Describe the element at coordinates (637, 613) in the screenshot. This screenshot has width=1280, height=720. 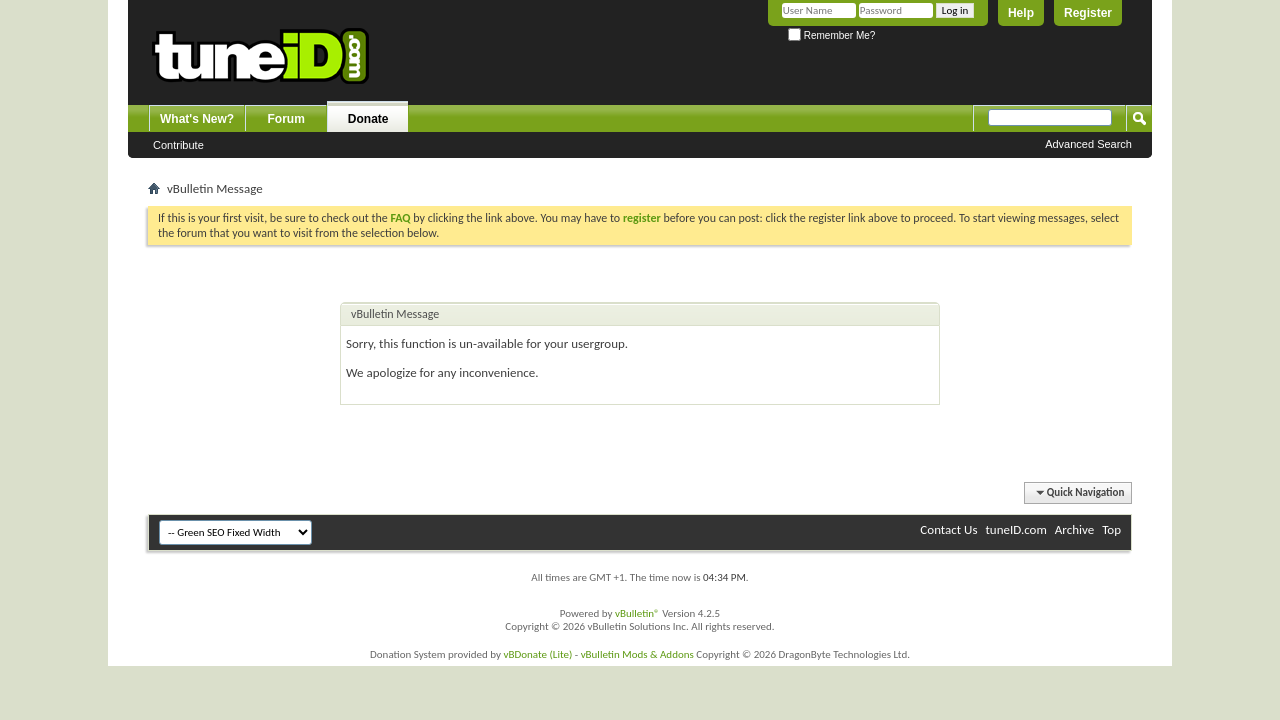
I see `vBulletin®` at that location.